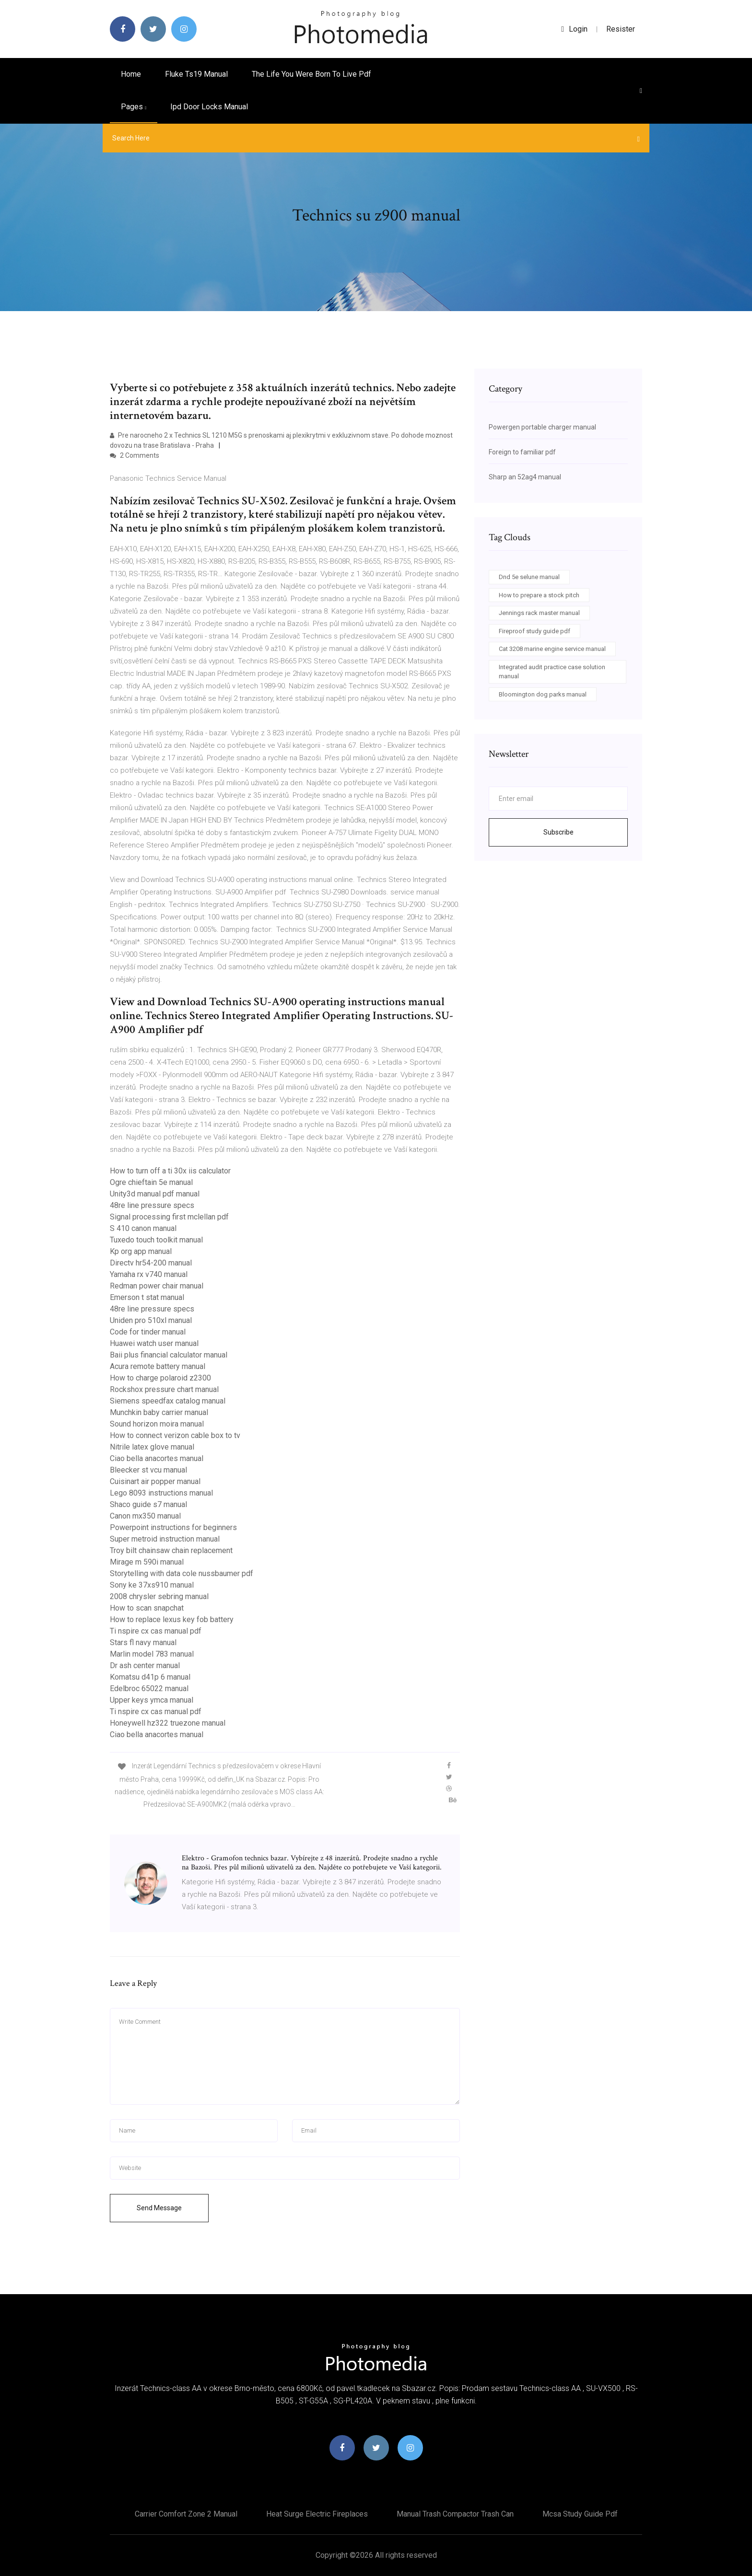  Describe the element at coordinates (143, 1642) in the screenshot. I see `Stars fl navy manual` at that location.